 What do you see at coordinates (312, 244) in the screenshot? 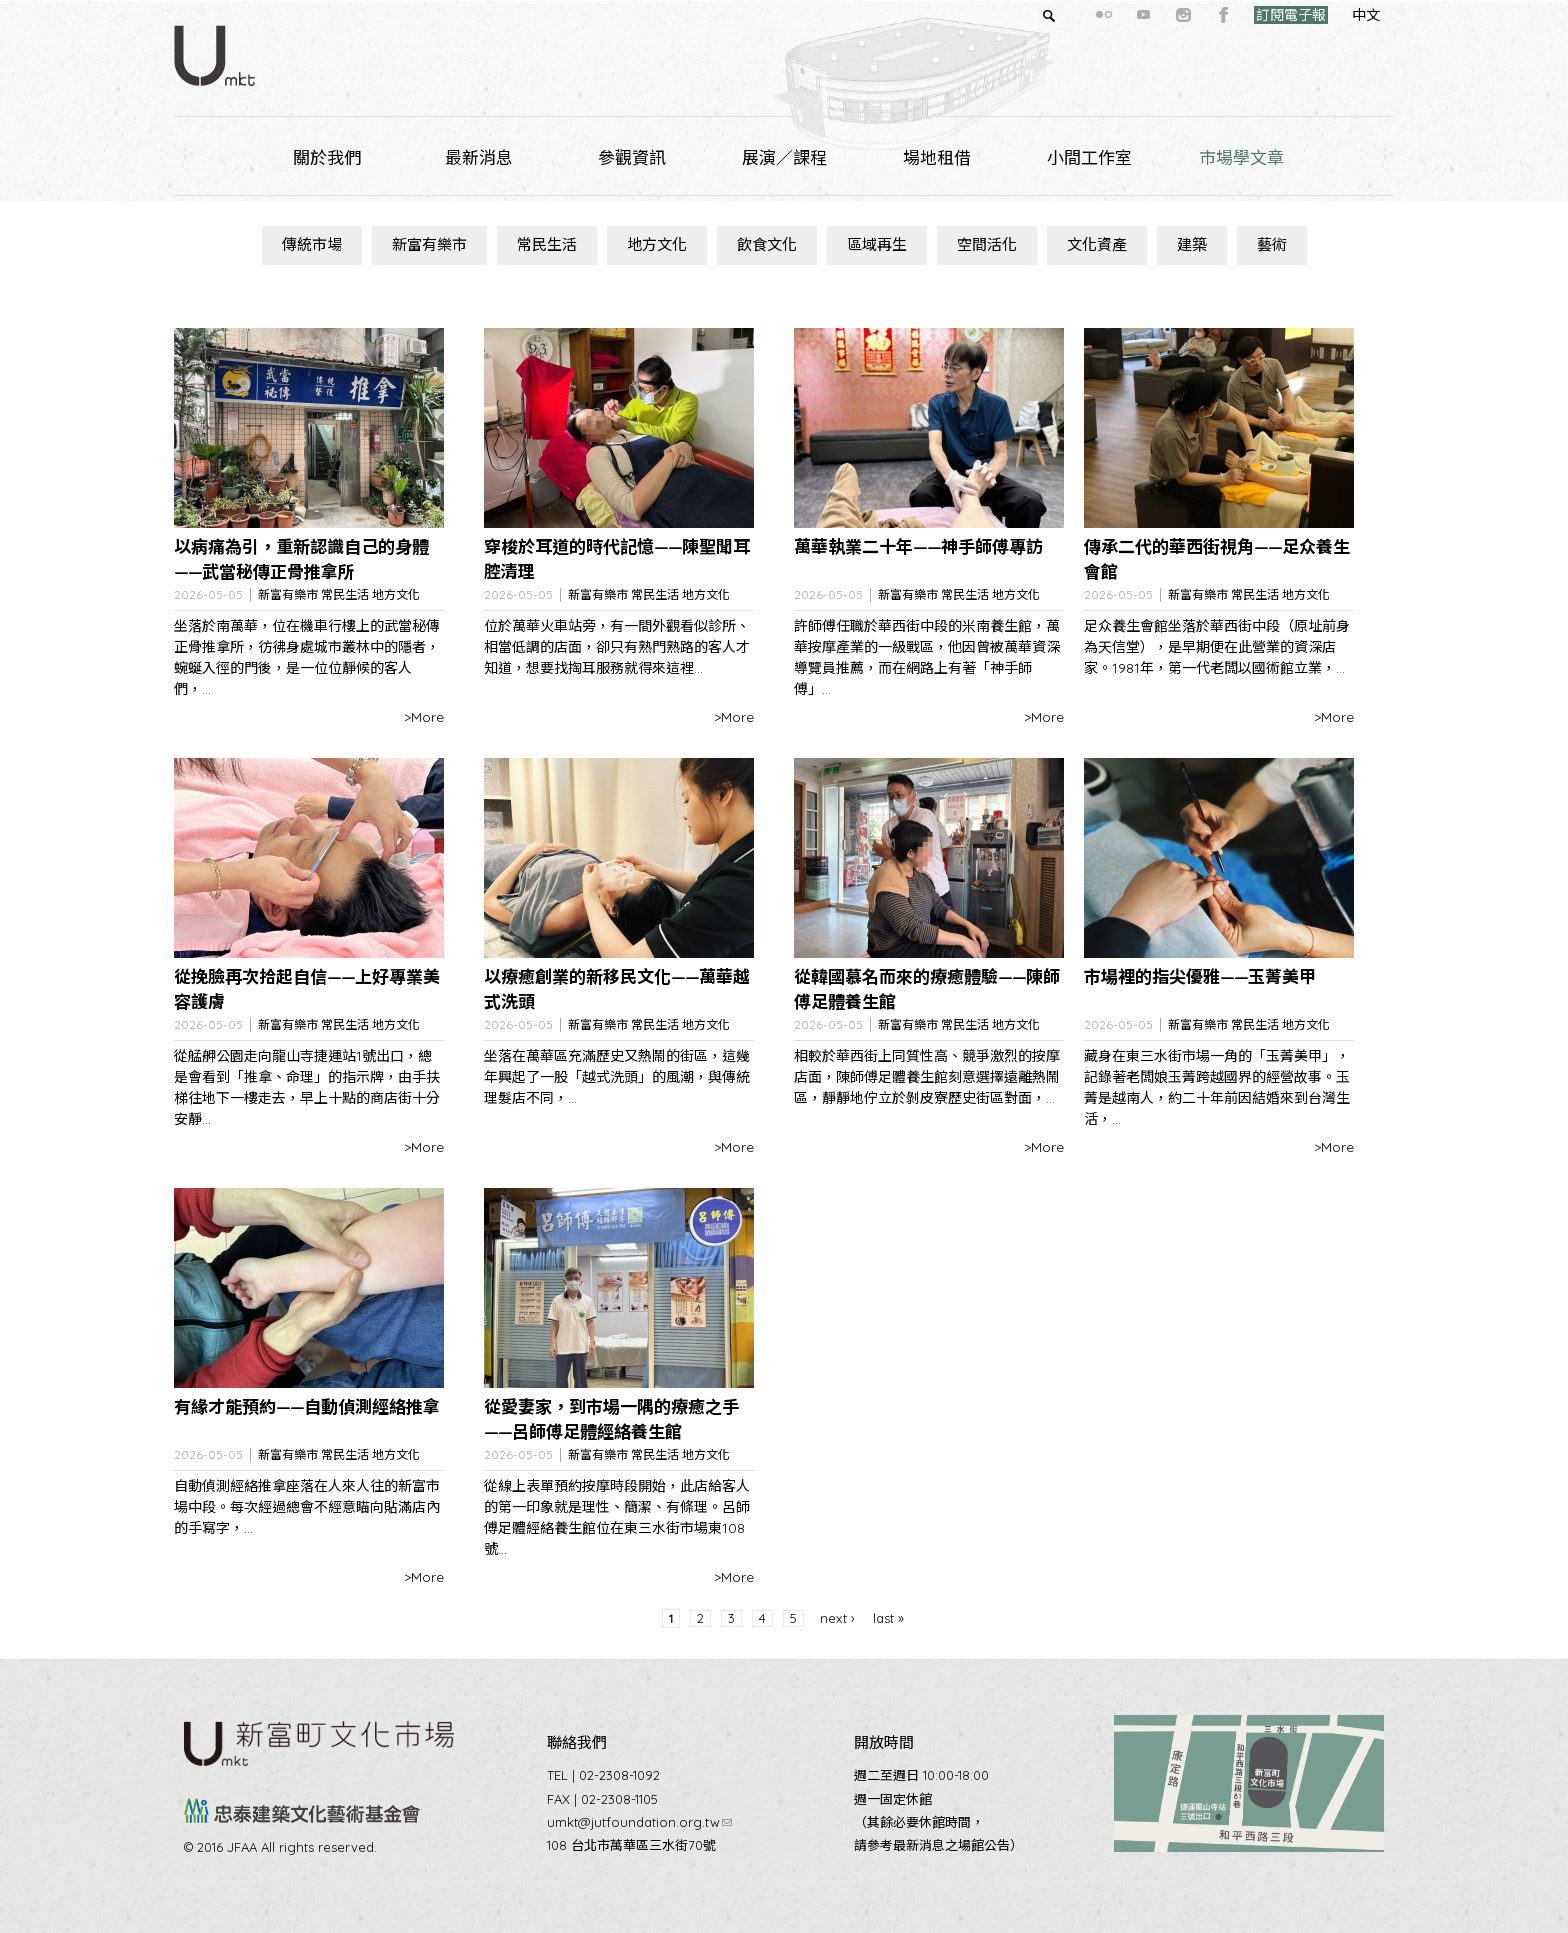
I see `傳統市場` at bounding box center [312, 244].